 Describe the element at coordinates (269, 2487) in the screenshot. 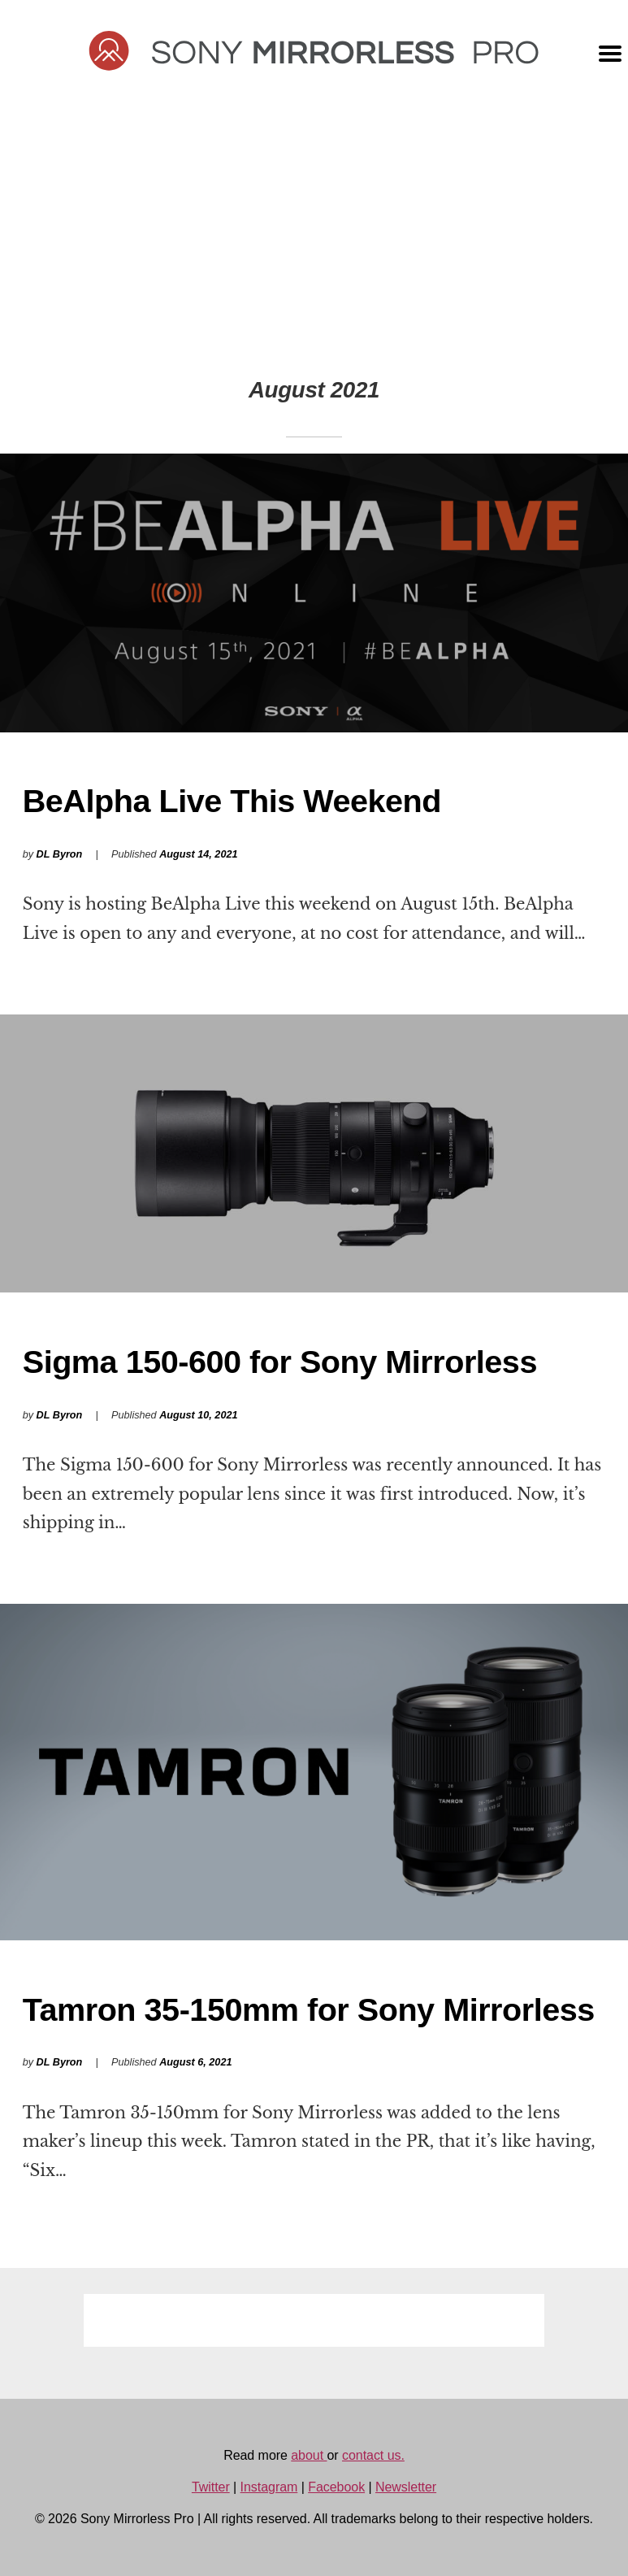

I see `Instagram` at that location.